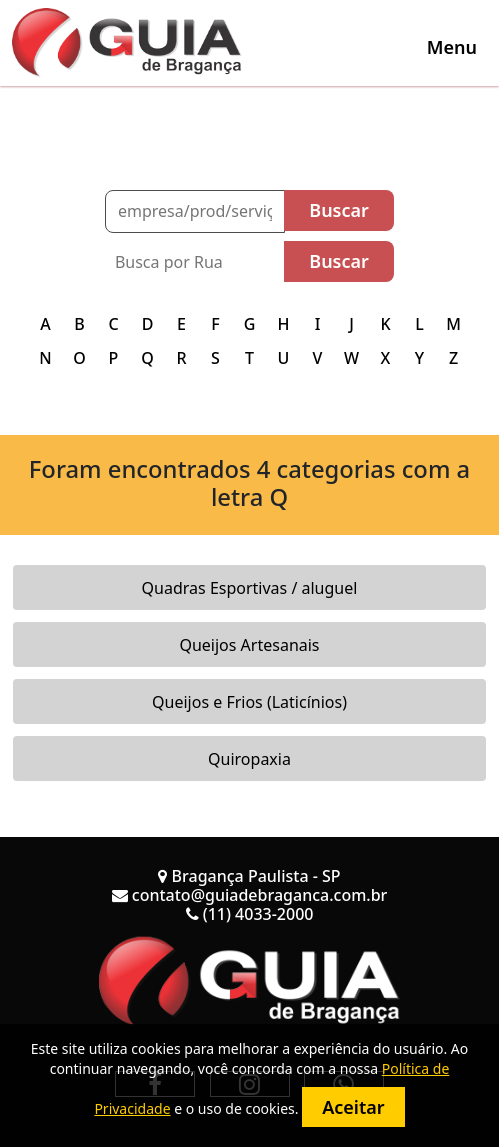 This screenshot has height=1147, width=499. What do you see at coordinates (249, 759) in the screenshot?
I see `Quiropaxia` at bounding box center [249, 759].